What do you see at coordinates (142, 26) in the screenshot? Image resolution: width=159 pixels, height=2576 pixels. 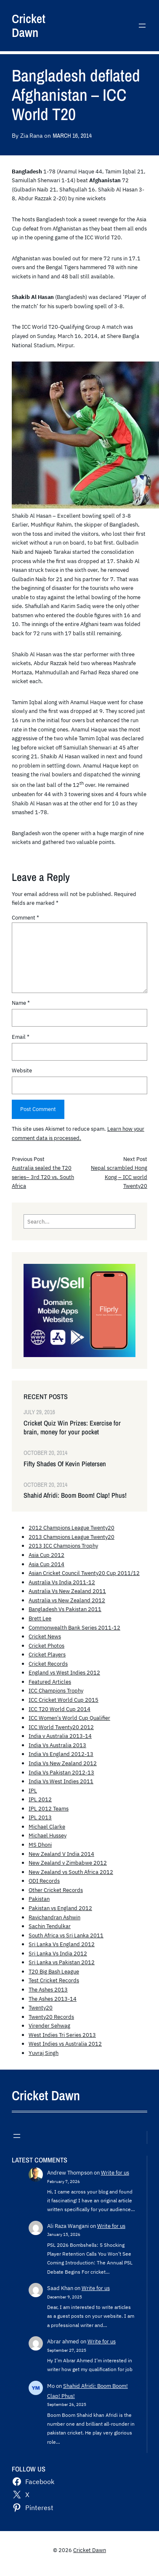 I see `[Open menu]` at bounding box center [142, 26].